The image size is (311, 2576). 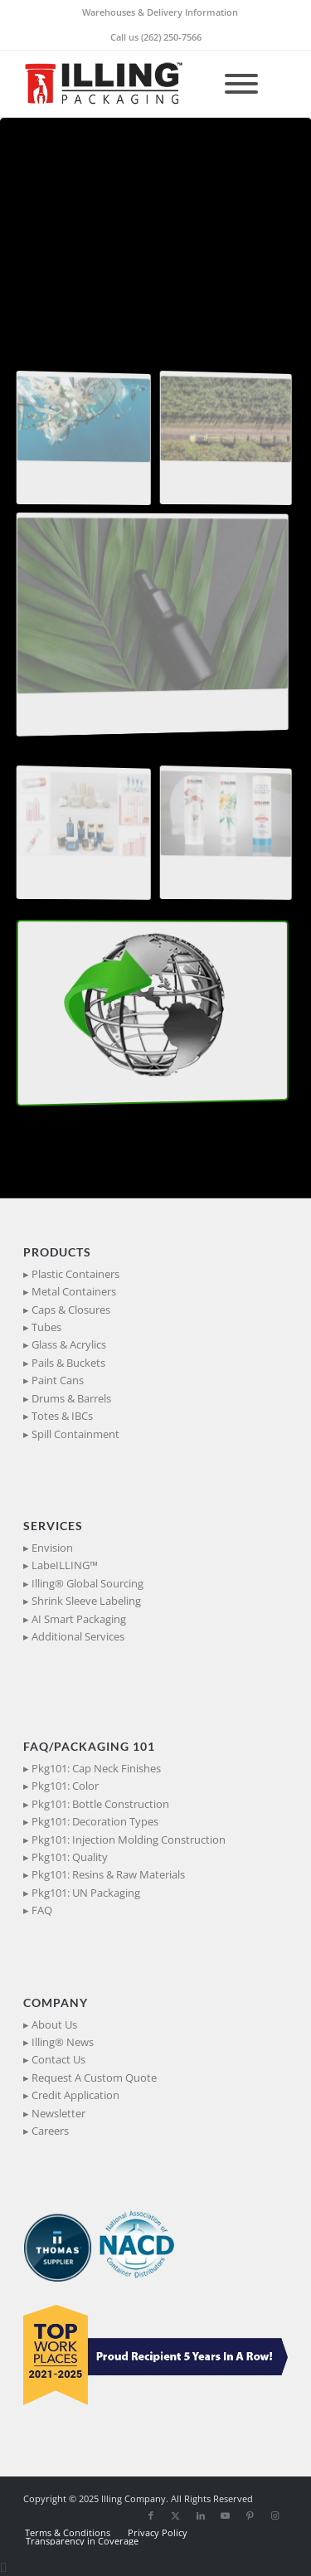 I want to click on Warehouses & Delivery Information, so click(x=160, y=12).